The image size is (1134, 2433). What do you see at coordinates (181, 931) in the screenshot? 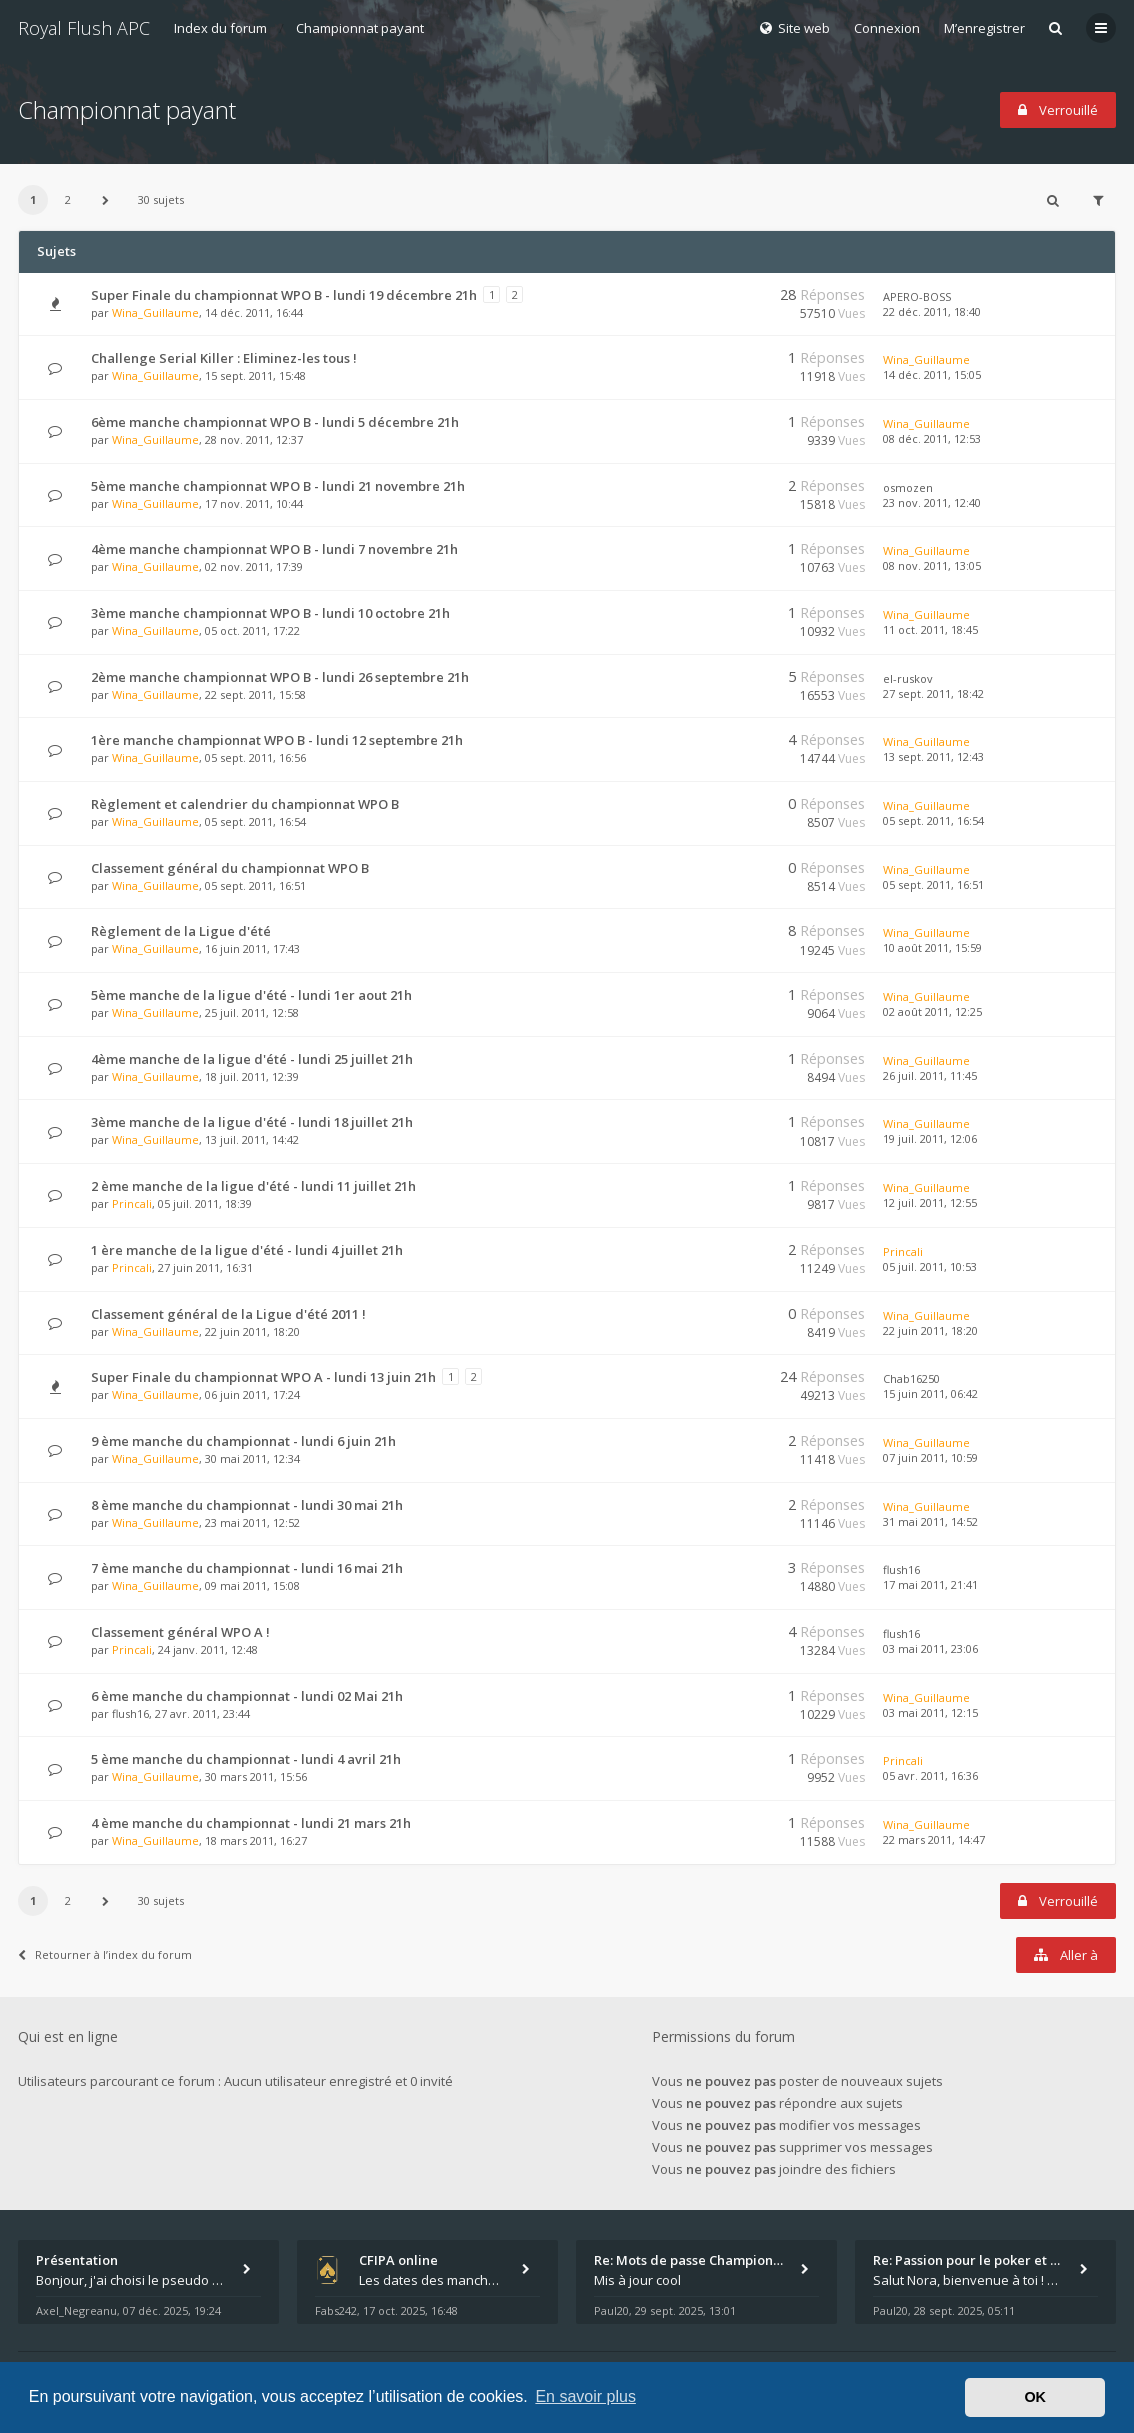
I see `Règlement de la Ligue d'été` at bounding box center [181, 931].